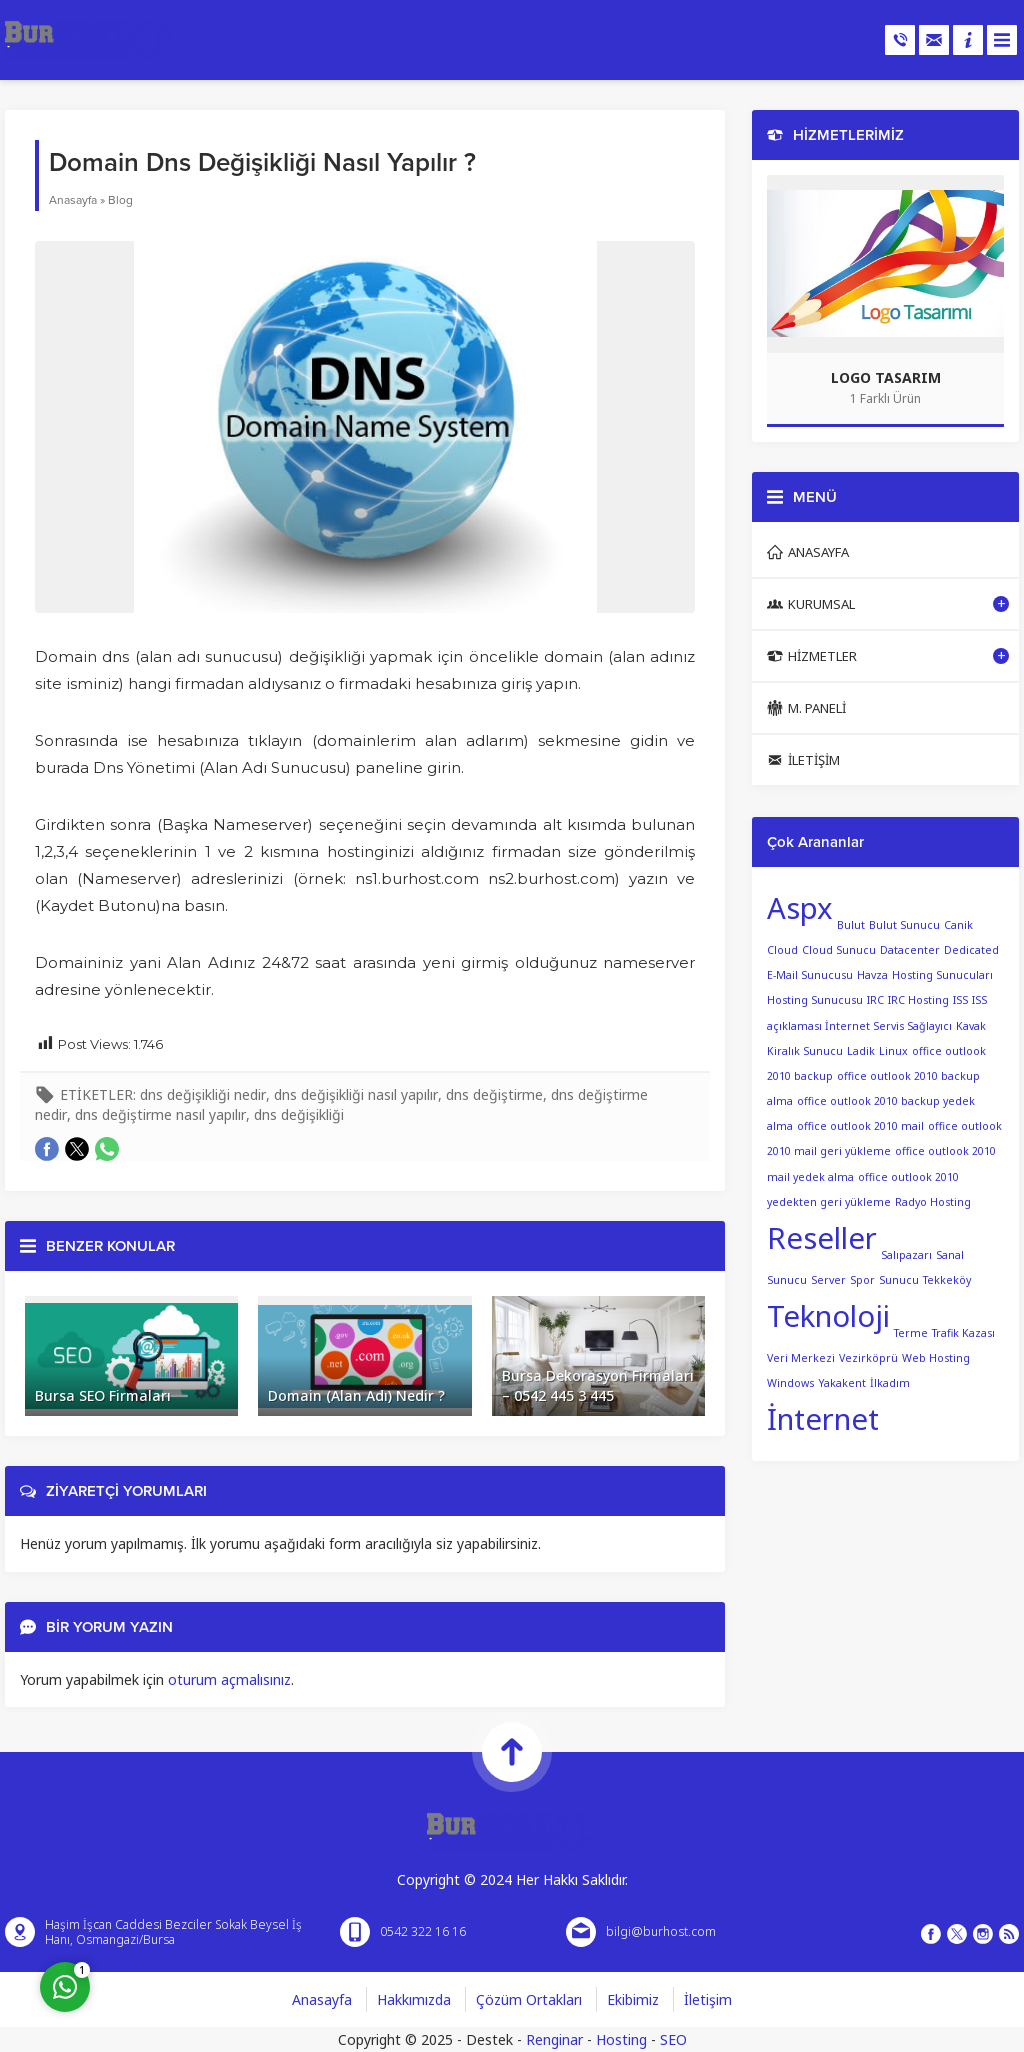  Describe the element at coordinates (936, 1358) in the screenshot. I see `Web Hosting [Web Hosting (1 öge)]` at that location.